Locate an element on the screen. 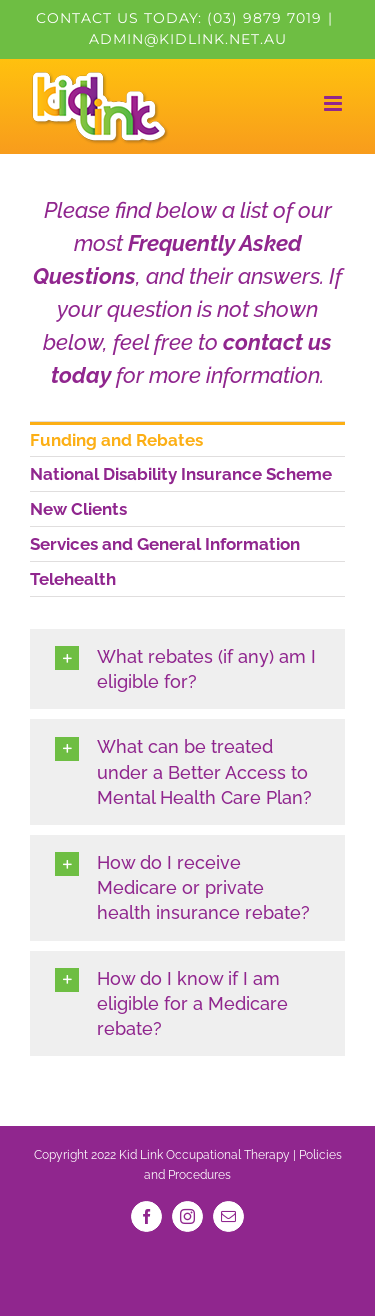 The height and width of the screenshot is (1316, 375). Funding and Rebates is located at coordinates (116, 440).